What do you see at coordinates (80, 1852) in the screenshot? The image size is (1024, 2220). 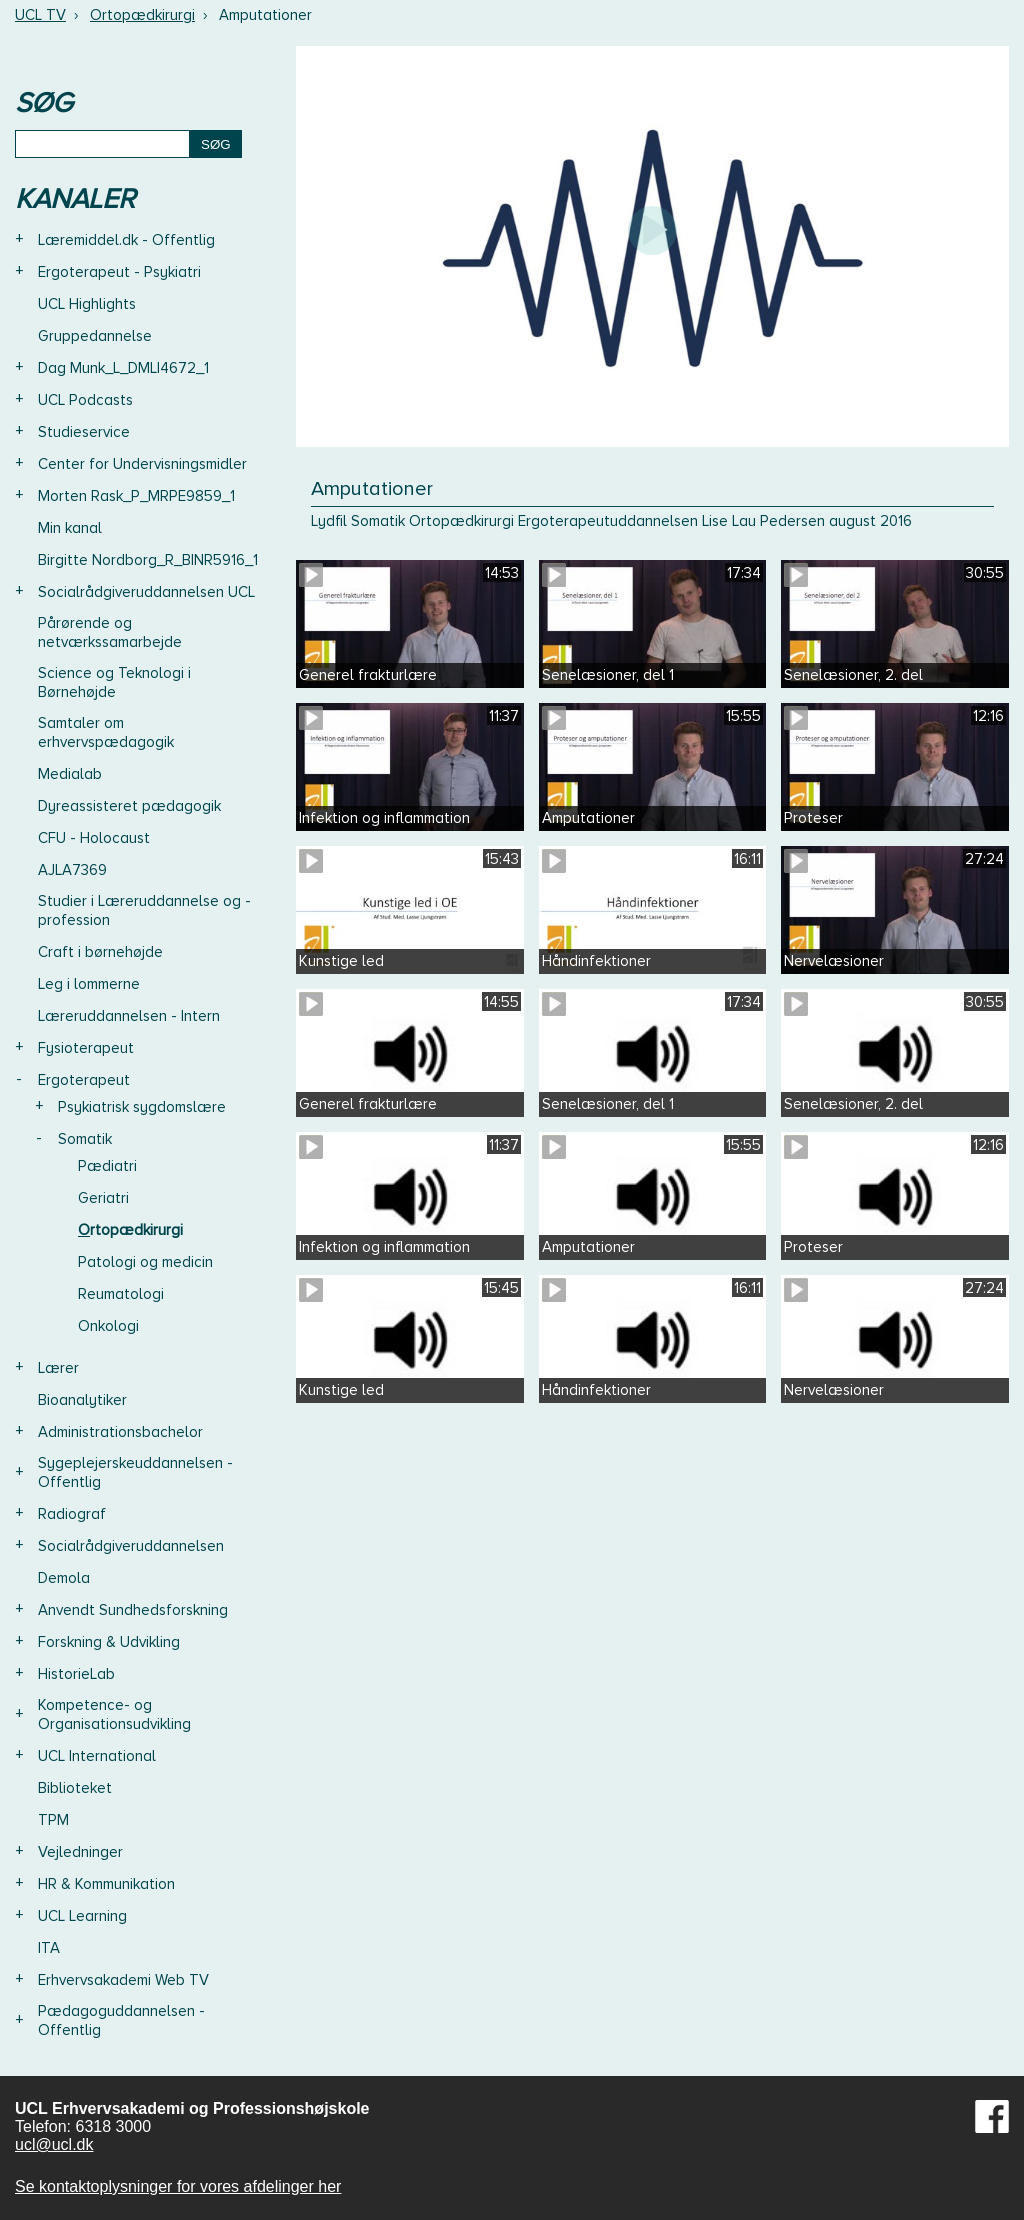 I see `Vejledninger` at bounding box center [80, 1852].